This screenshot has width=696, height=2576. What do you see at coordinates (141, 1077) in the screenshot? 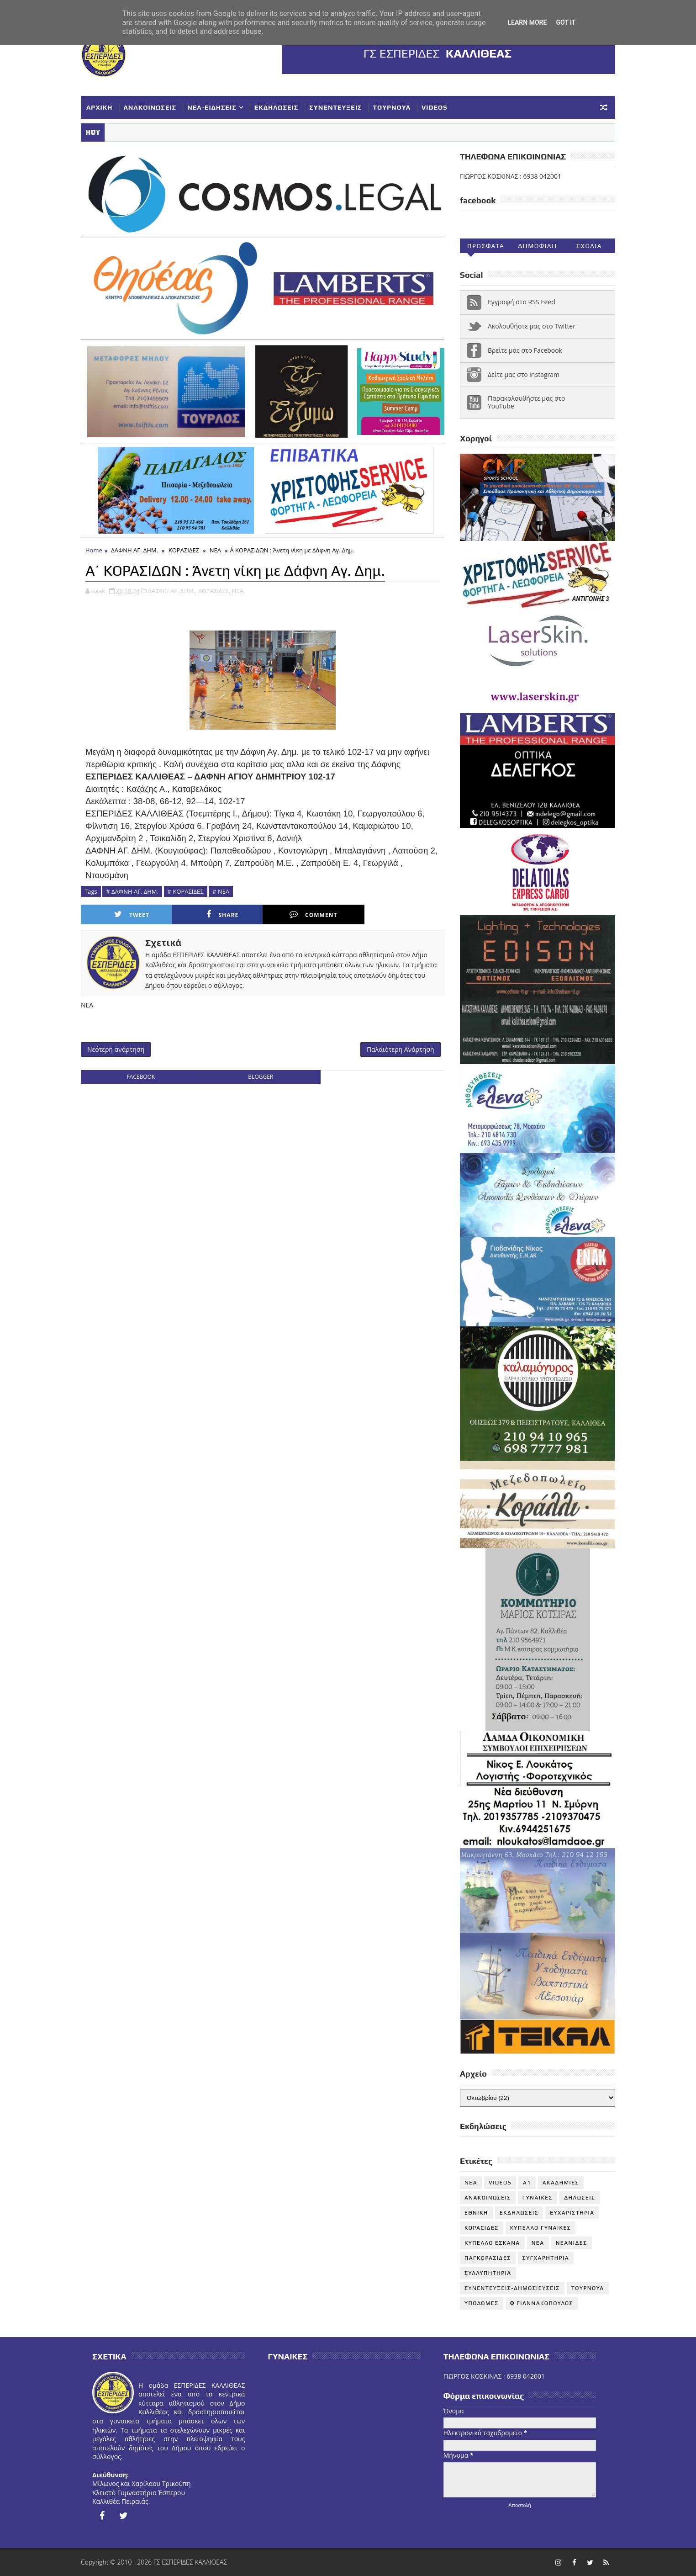
I see `facebook` at bounding box center [141, 1077].